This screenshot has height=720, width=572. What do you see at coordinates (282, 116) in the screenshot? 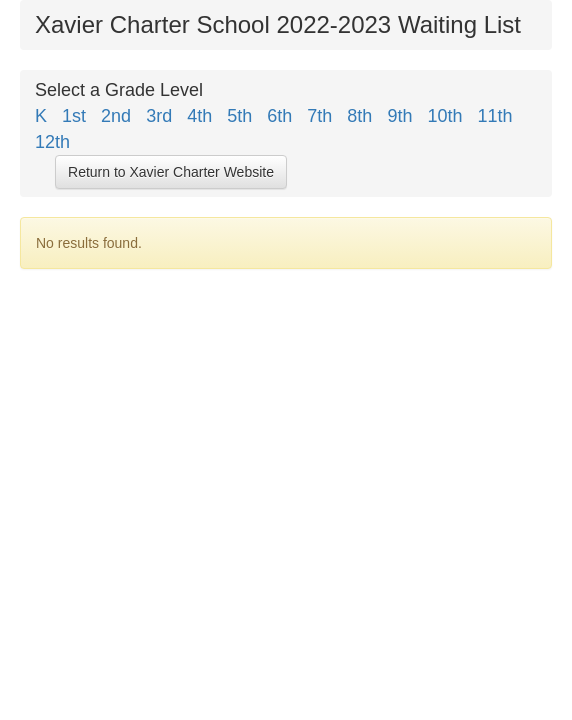
I see `6th` at bounding box center [282, 116].